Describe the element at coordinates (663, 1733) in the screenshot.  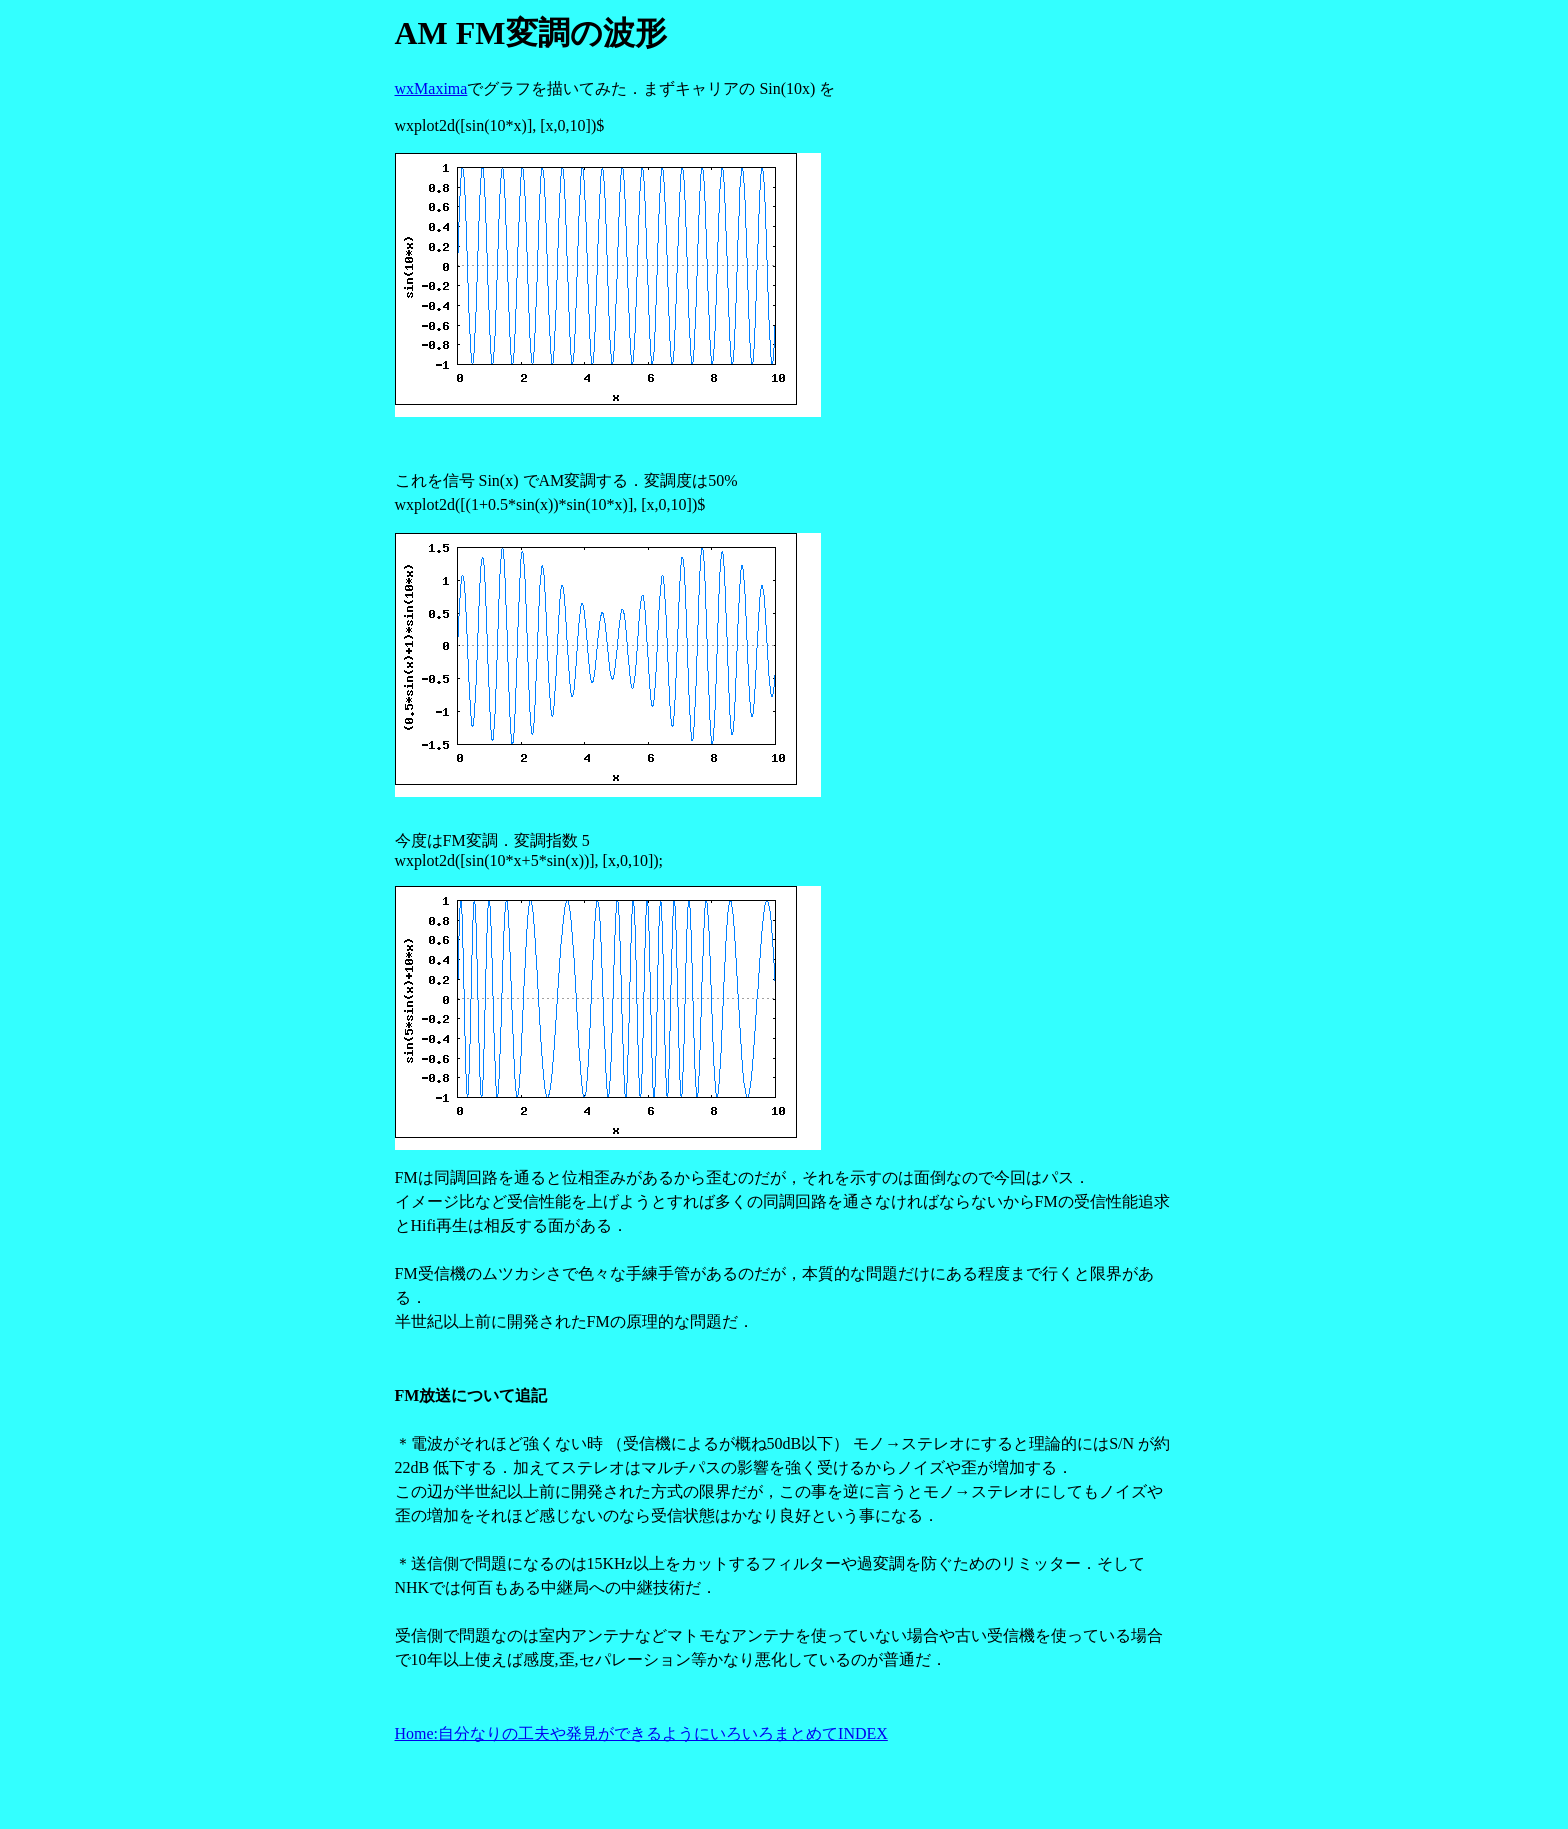
I see `自分なりの工夫や発見ができるようにいろいろまとめてINDEX` at that location.